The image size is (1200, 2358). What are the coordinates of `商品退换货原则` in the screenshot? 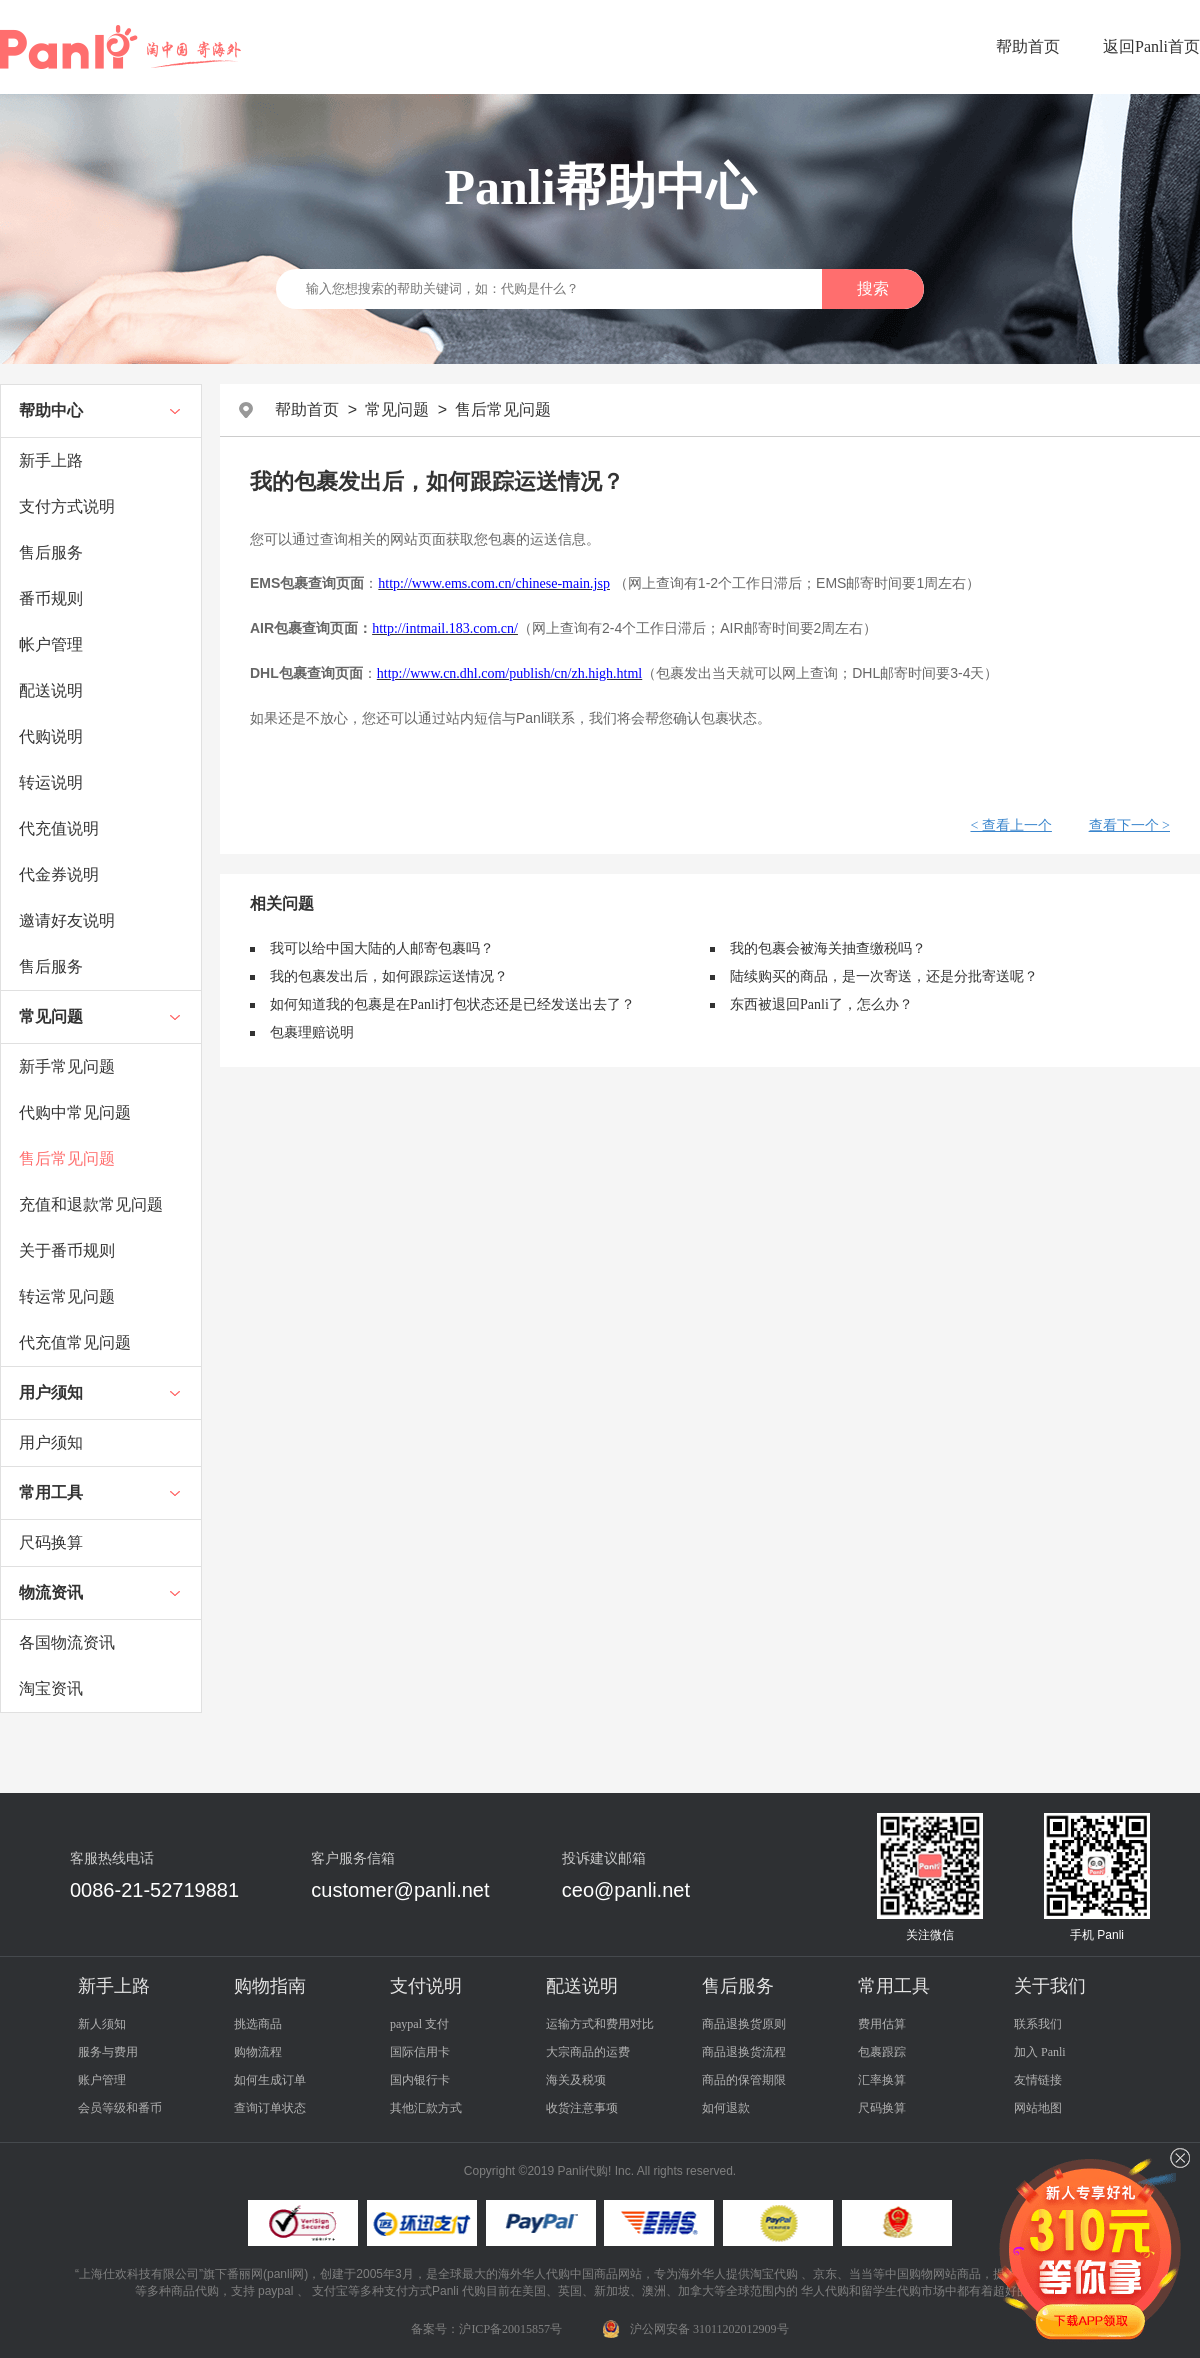 It's located at (744, 2024).